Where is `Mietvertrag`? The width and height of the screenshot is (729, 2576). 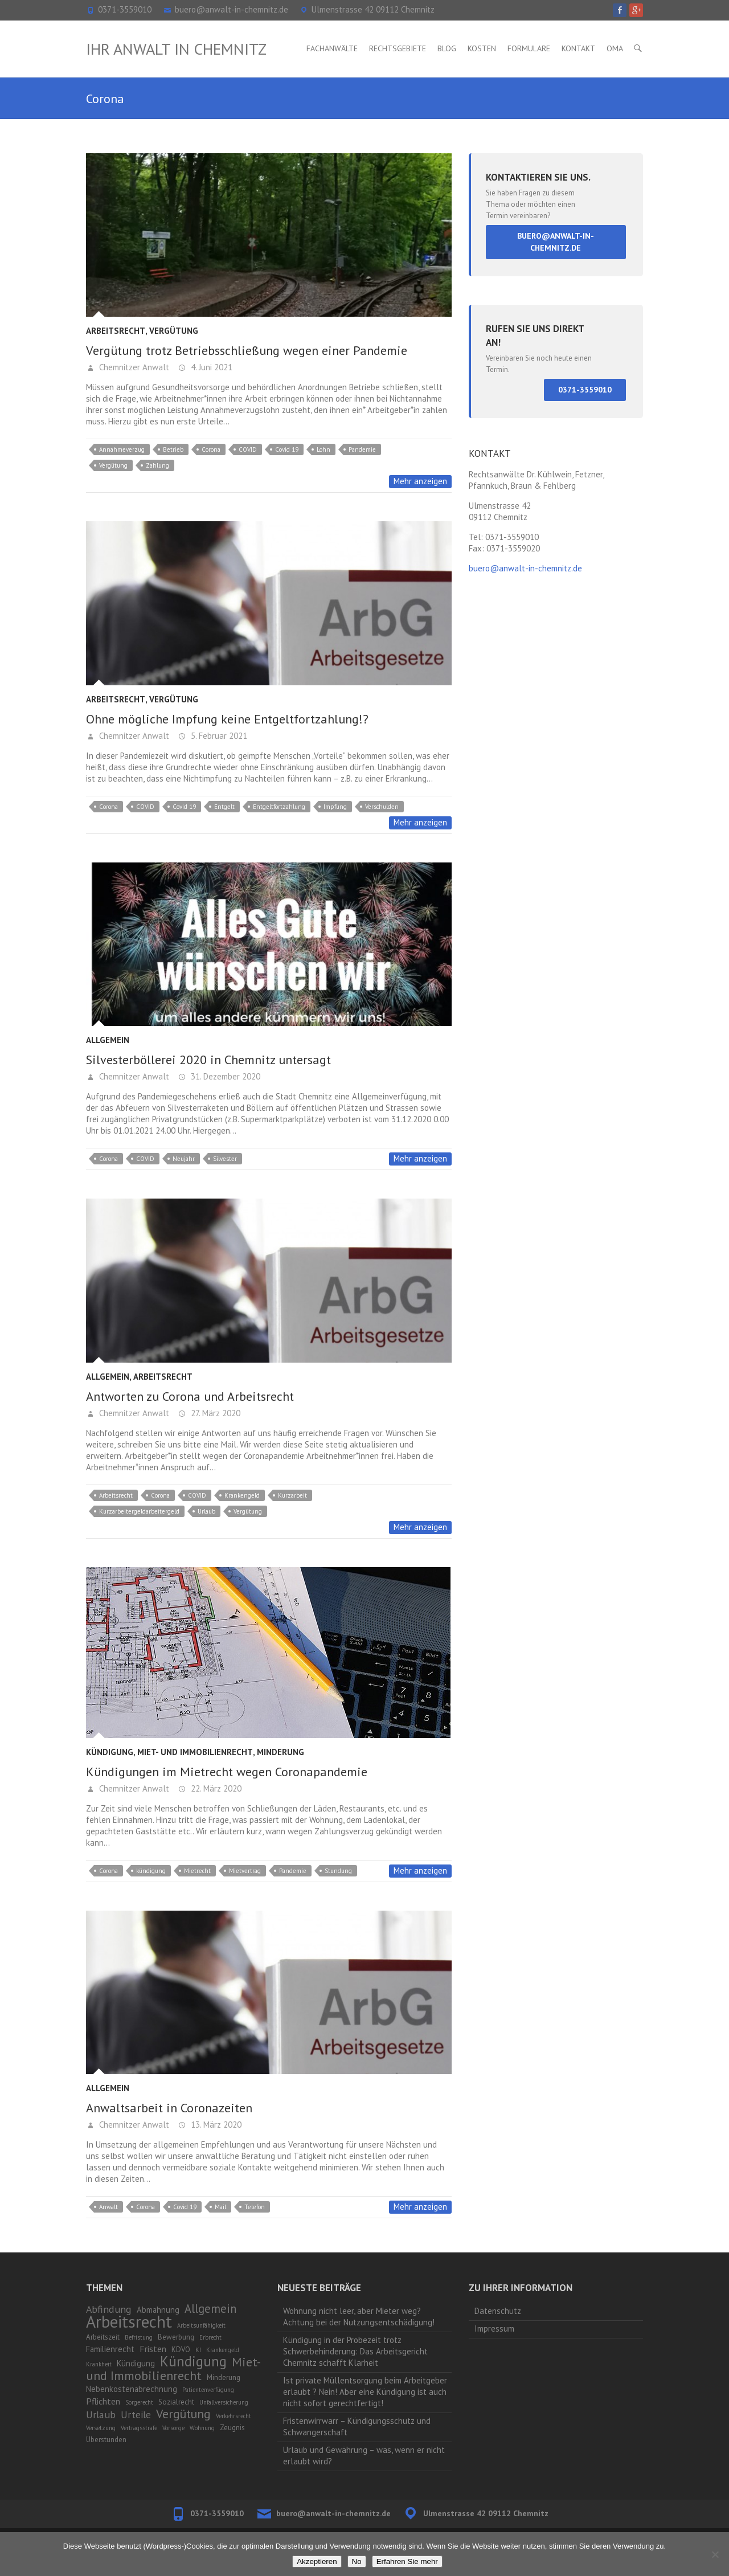 Mietvertrag is located at coordinates (245, 1871).